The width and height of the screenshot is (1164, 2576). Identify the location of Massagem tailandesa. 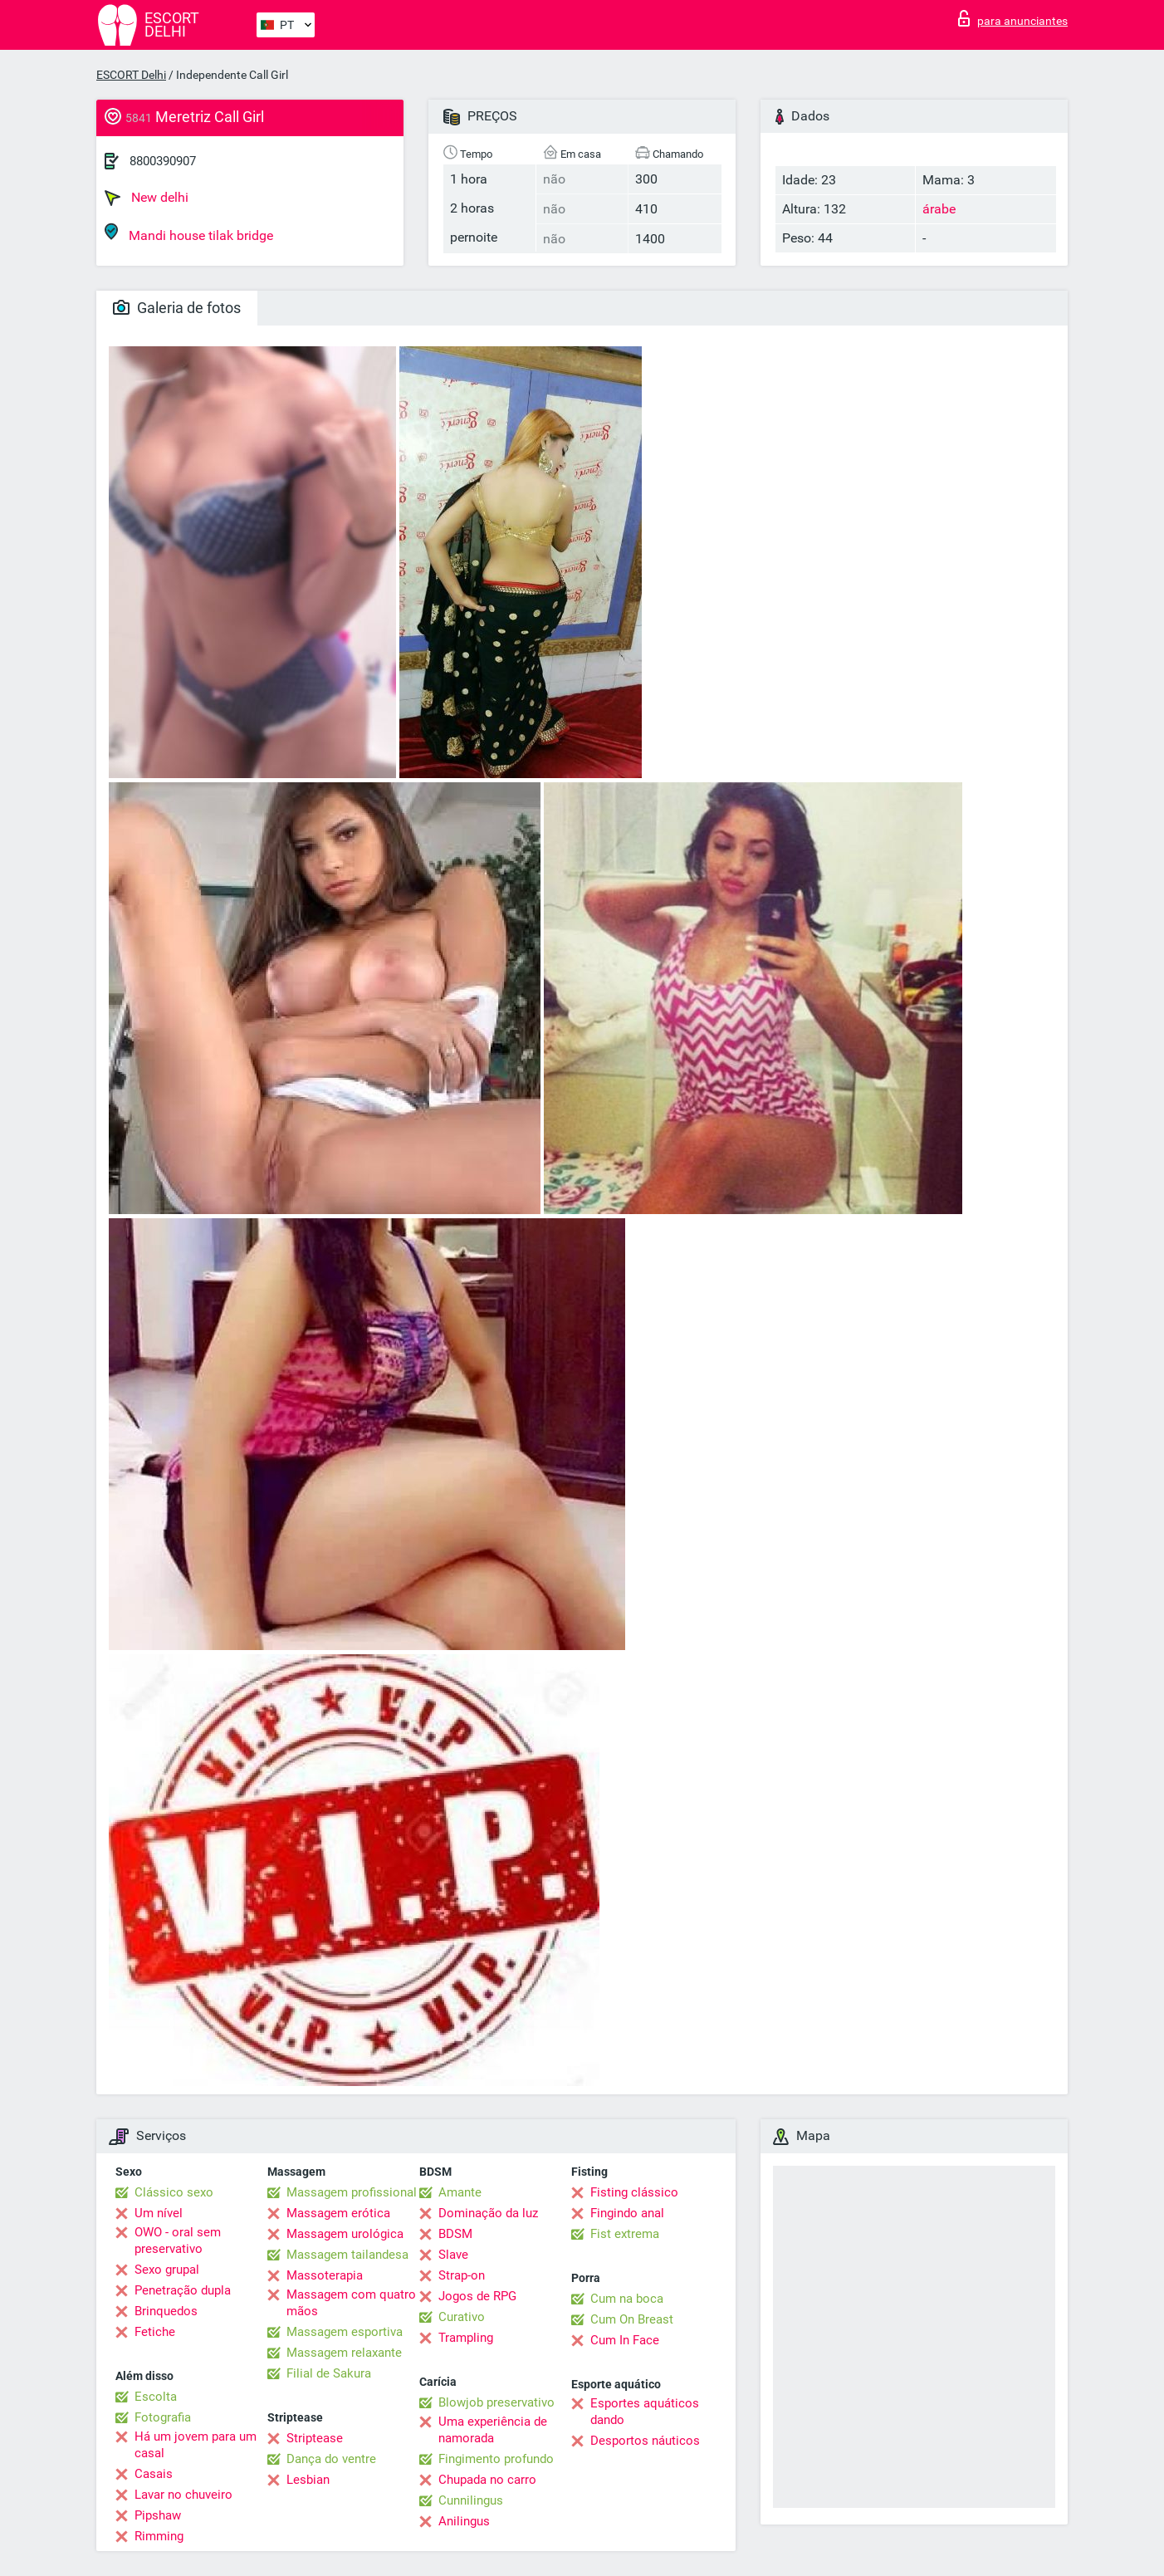
(347, 2254).